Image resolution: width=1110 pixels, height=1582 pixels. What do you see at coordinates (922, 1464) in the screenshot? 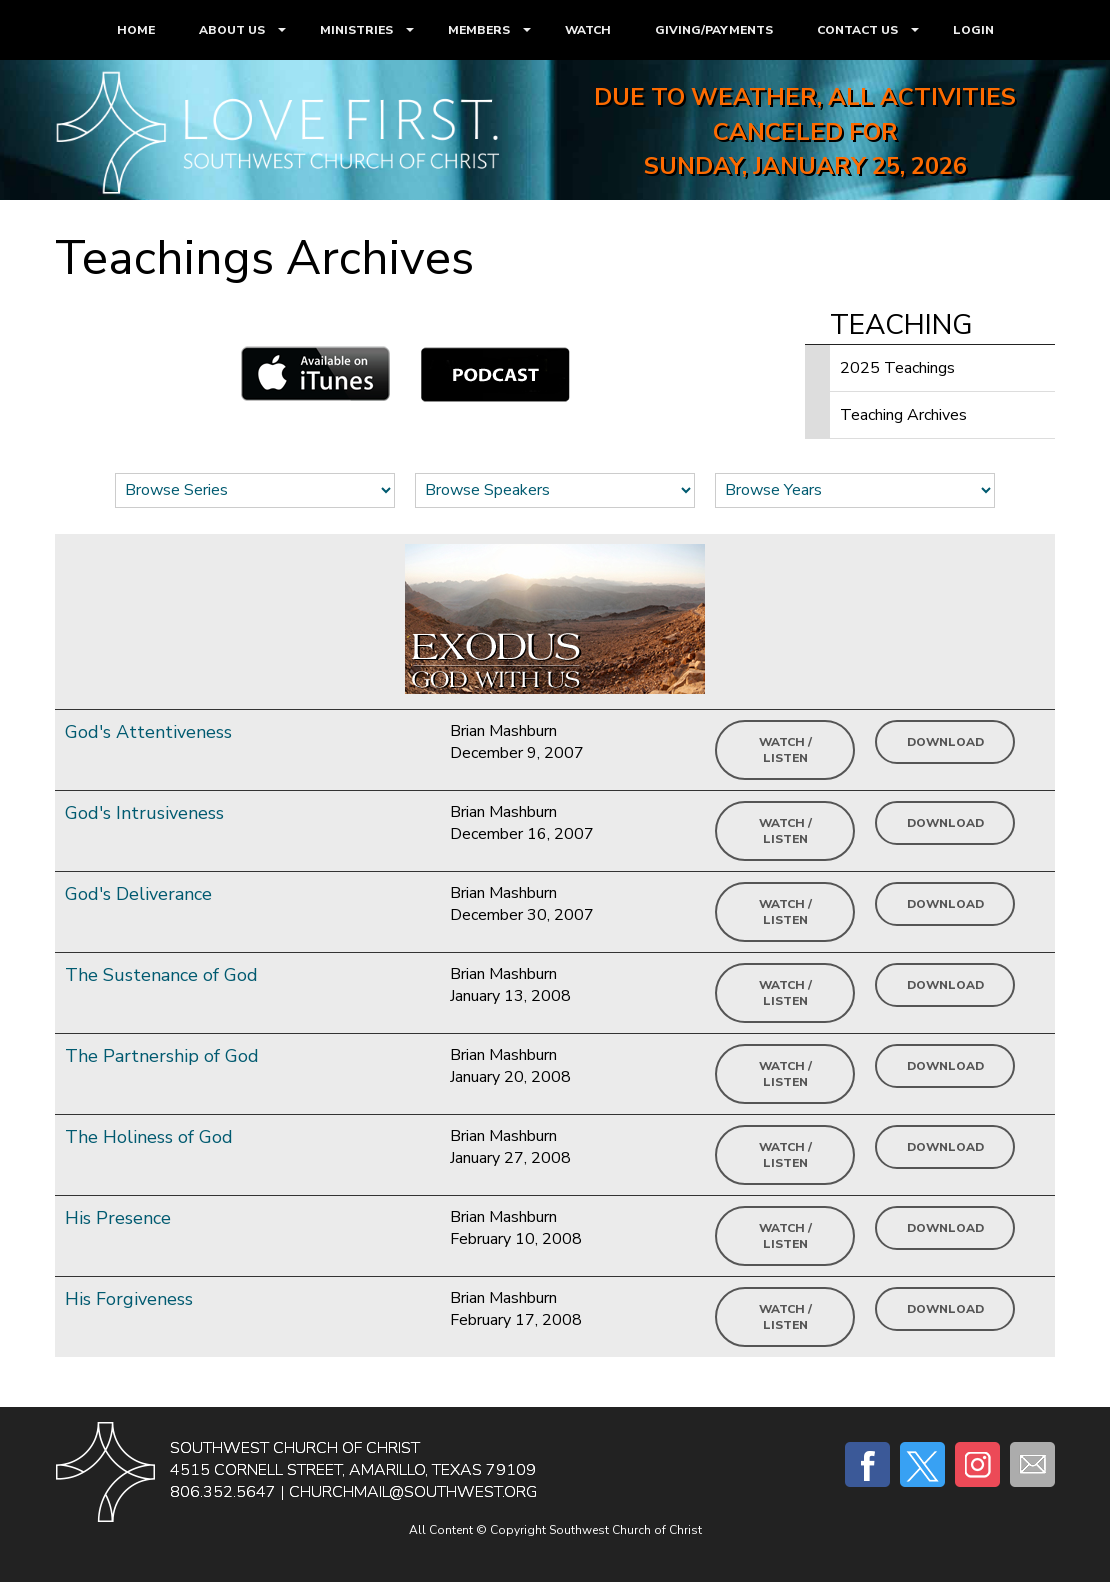
I see `Twitter` at bounding box center [922, 1464].